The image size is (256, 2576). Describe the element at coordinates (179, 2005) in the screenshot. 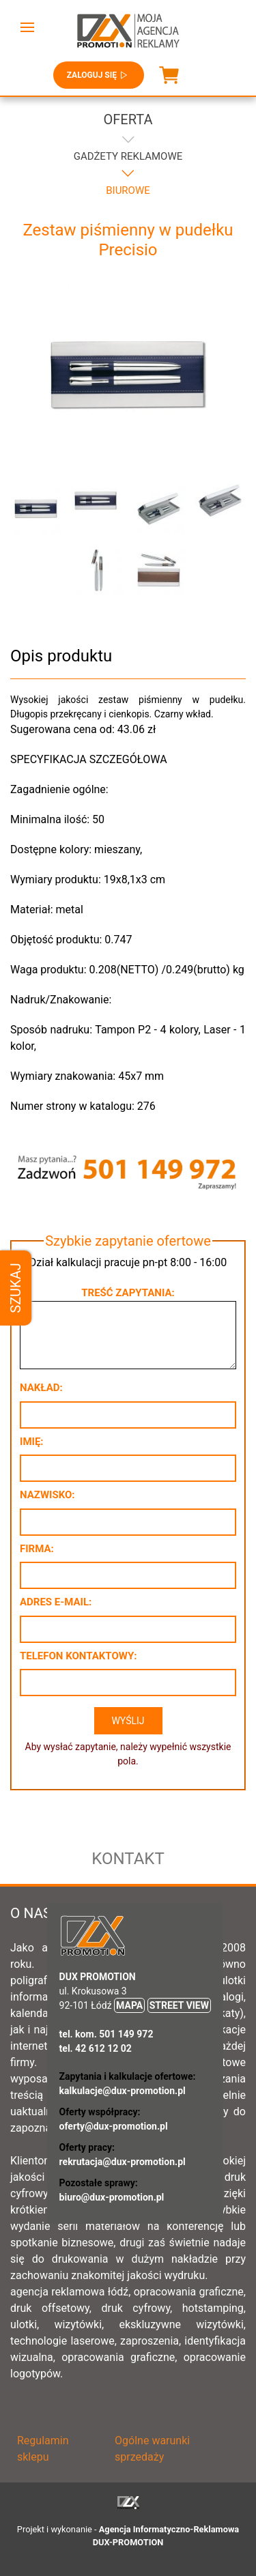

I see `STREET VIEW` at that location.